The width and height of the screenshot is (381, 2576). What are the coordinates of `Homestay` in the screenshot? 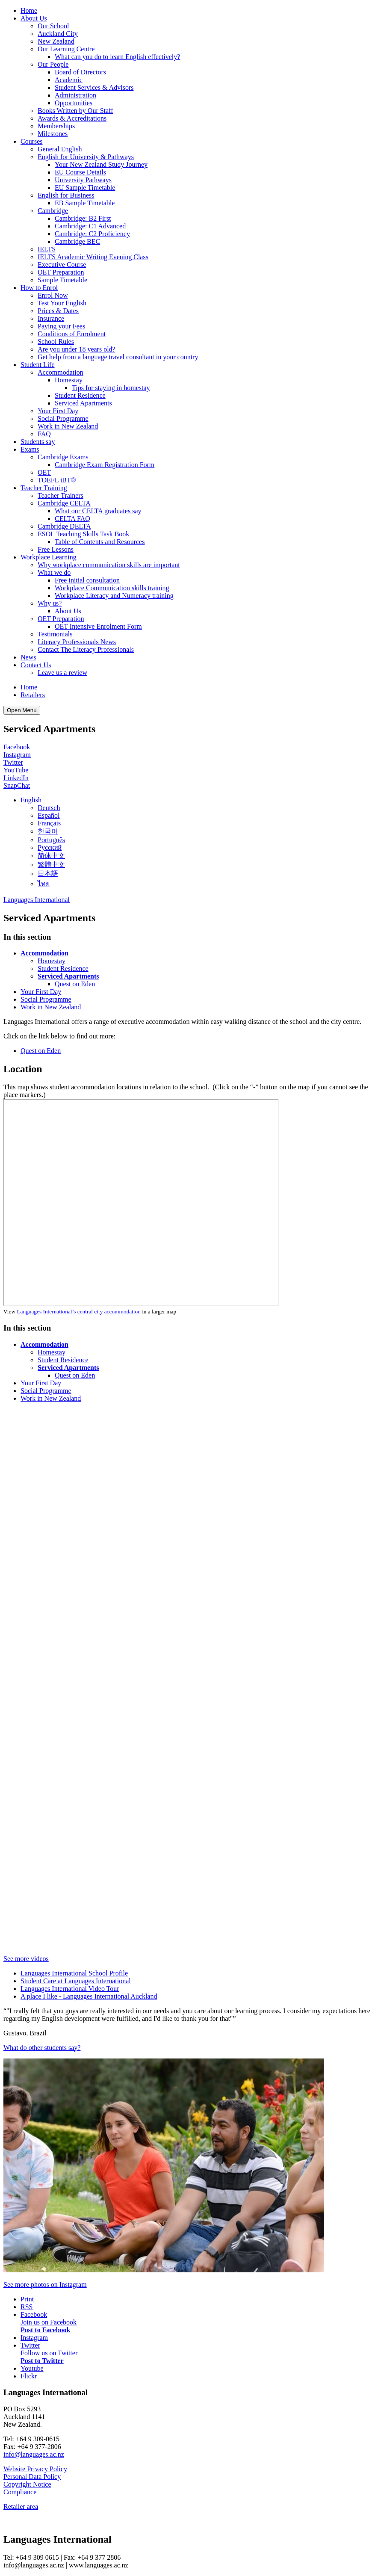 It's located at (69, 380).